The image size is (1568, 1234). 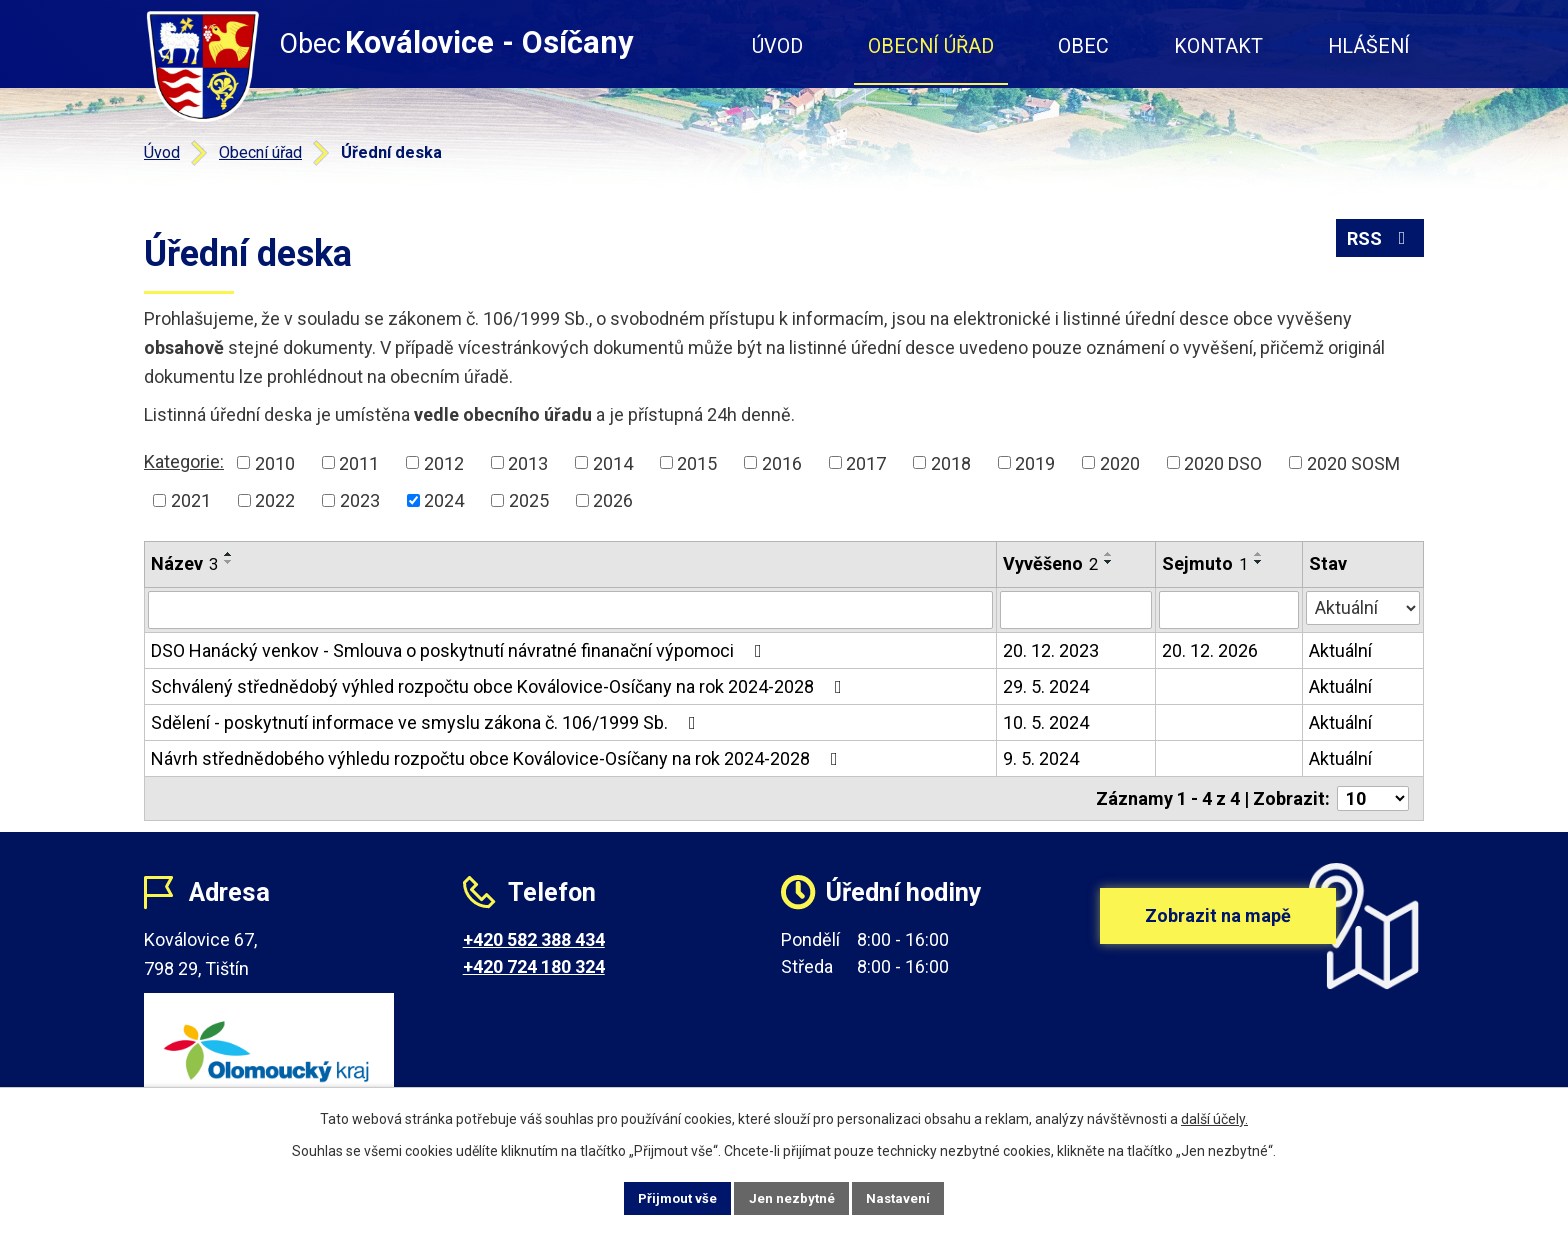 What do you see at coordinates (792, 1197) in the screenshot?
I see `Jen nezbytné` at bounding box center [792, 1197].